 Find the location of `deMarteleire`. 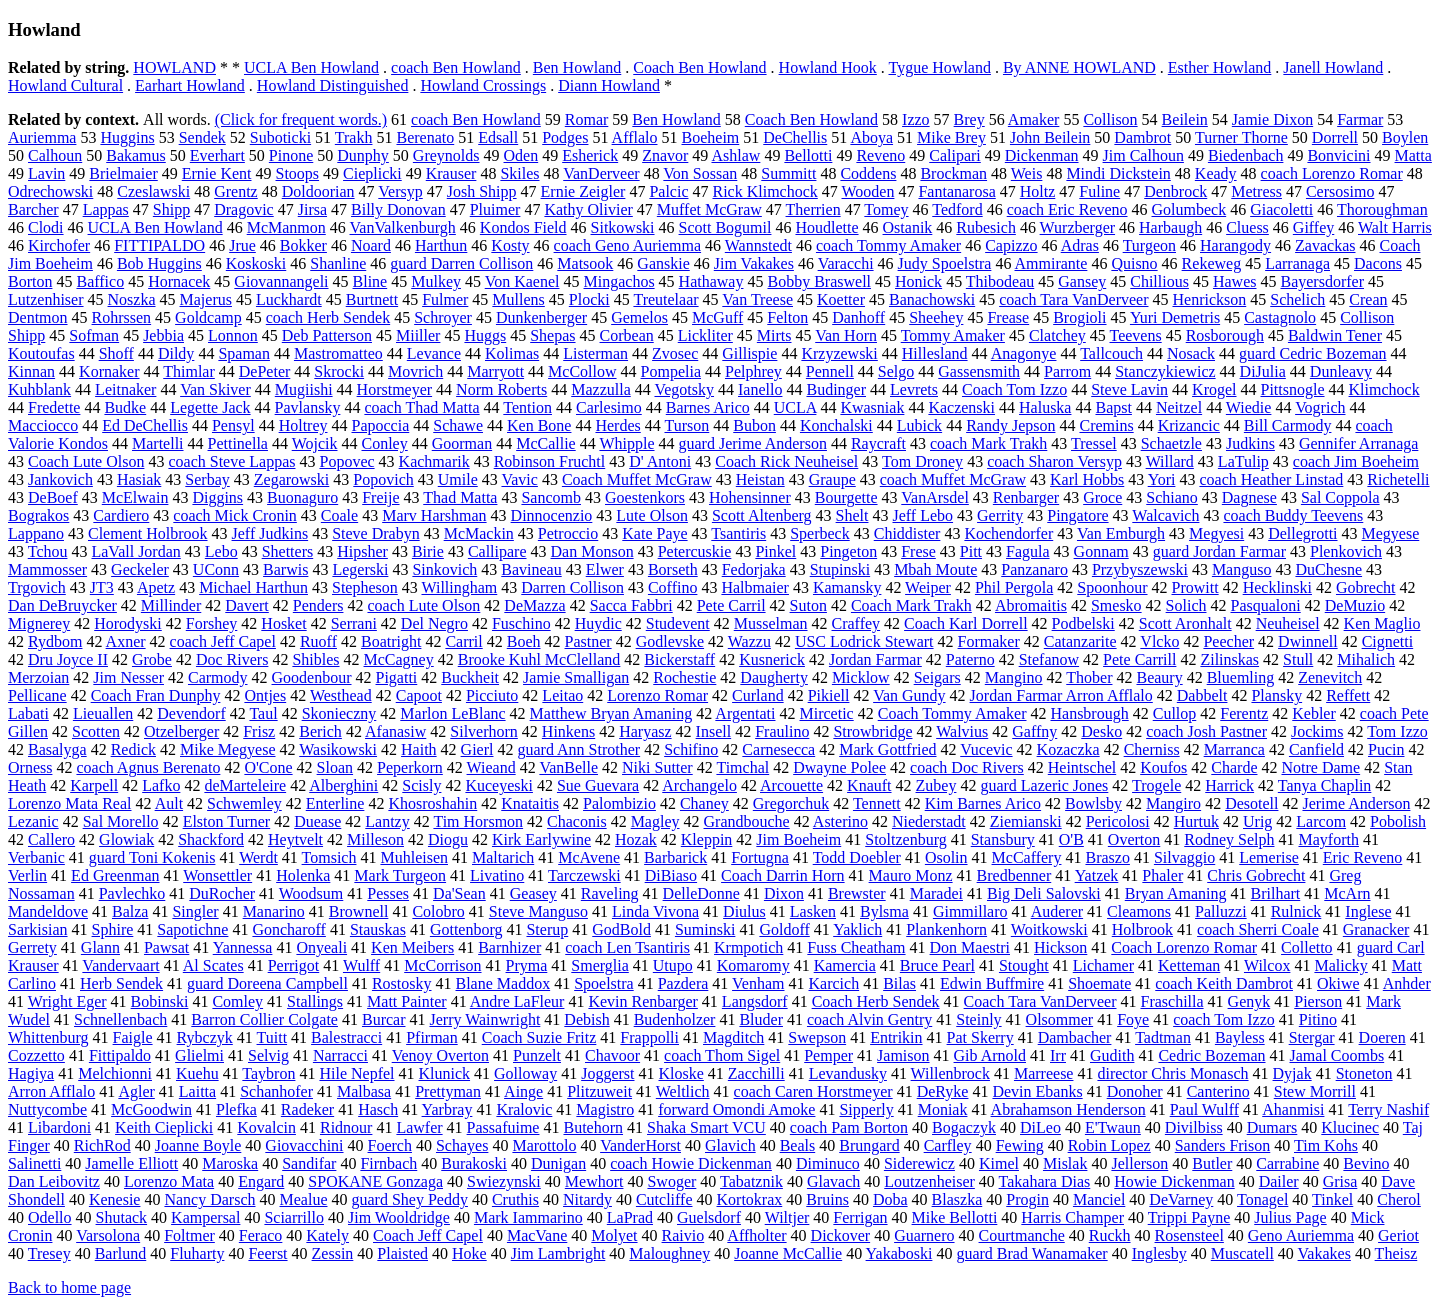

deMarteleire is located at coordinates (245, 785).